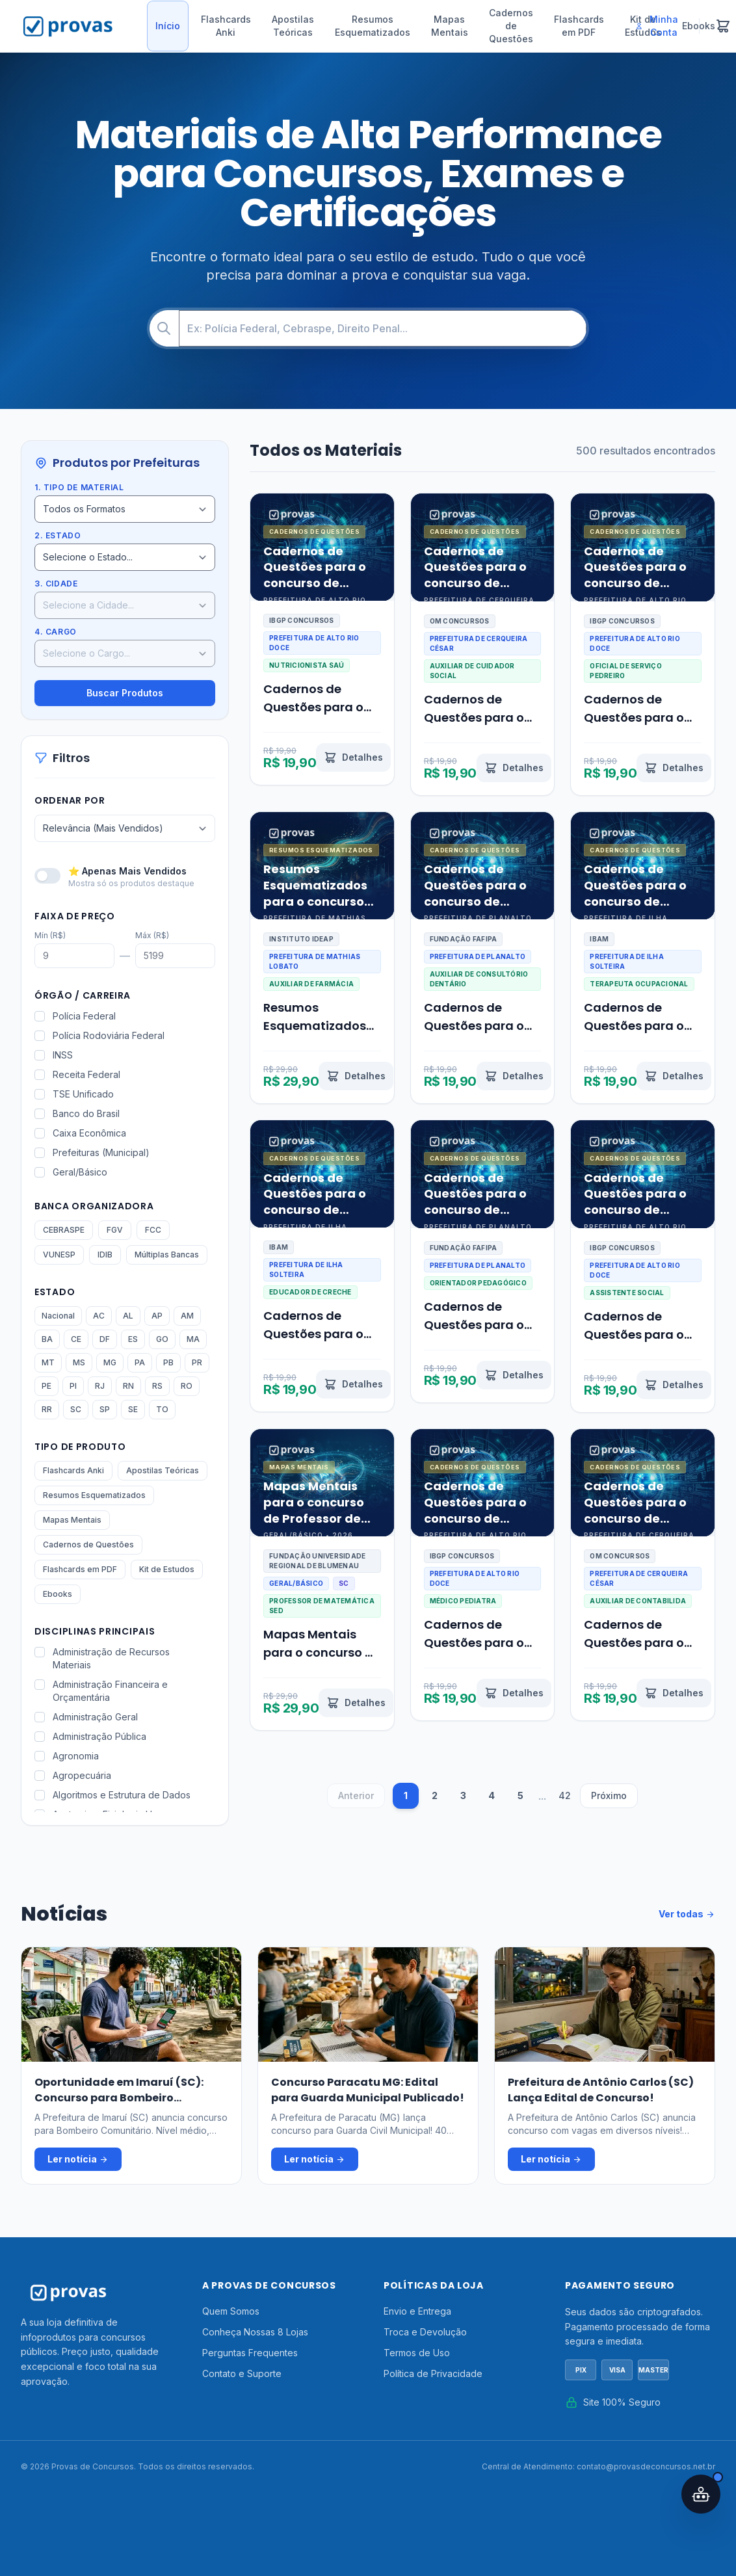 Image resolution: width=736 pixels, height=2576 pixels. What do you see at coordinates (356, 1703) in the screenshot?
I see `[Ver detalhes de Mapas Mentais para o concurso de Professor de Matemática SED SC 2026]` at bounding box center [356, 1703].